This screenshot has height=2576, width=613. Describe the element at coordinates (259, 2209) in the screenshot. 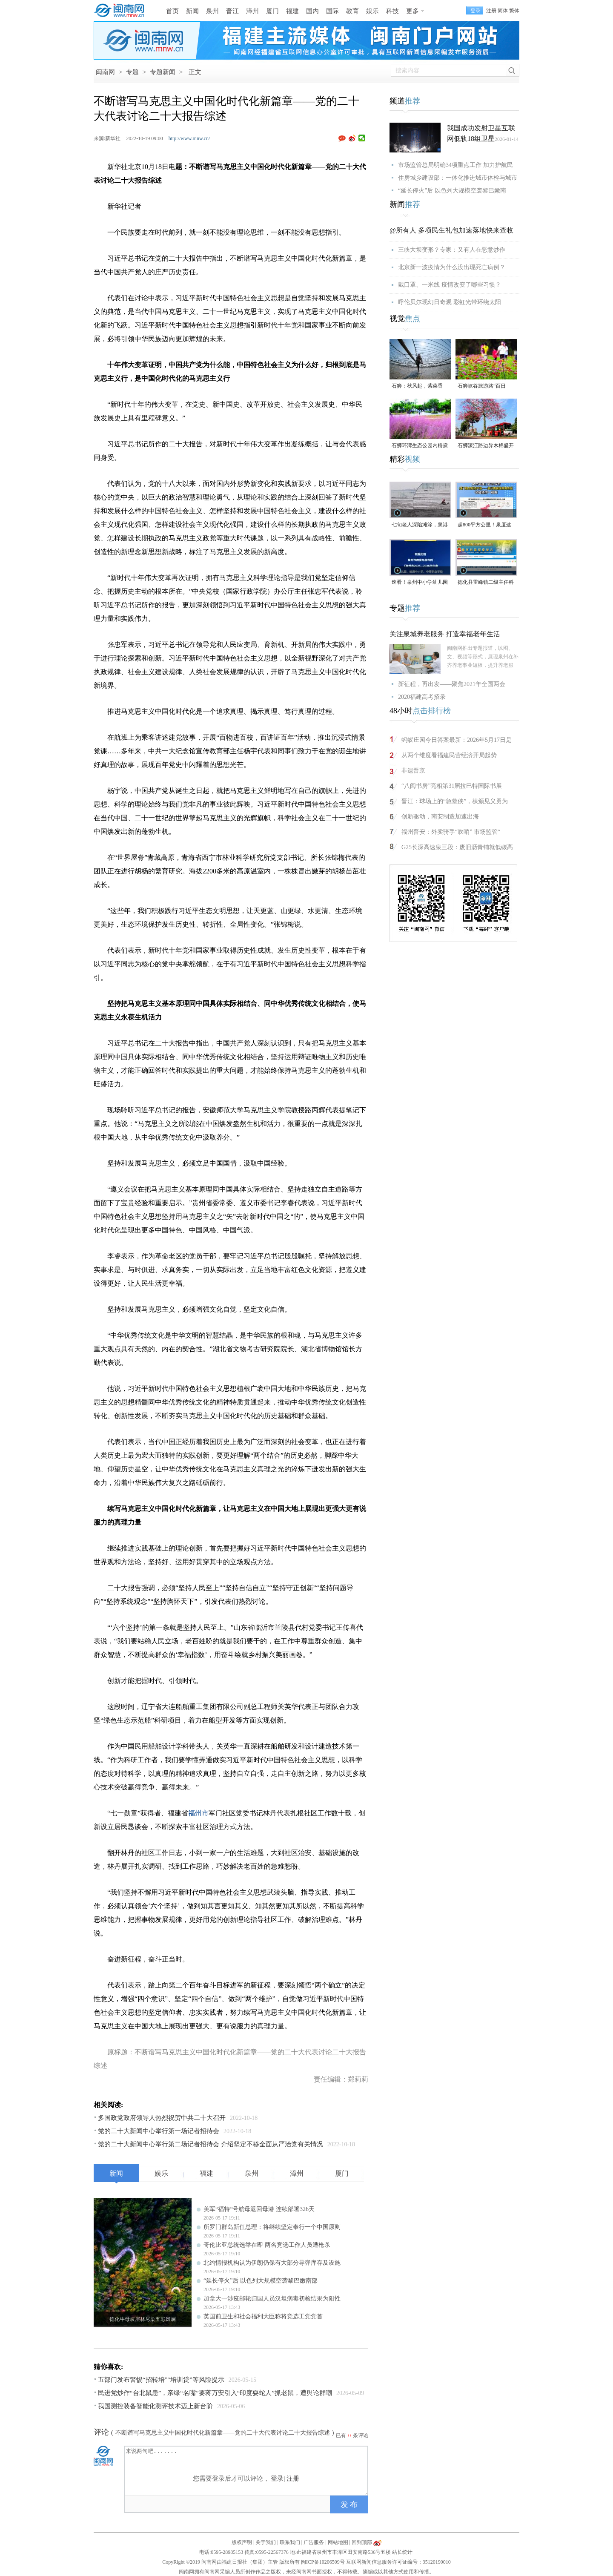

I see `美军“福特”号航母返回母港 连续部署326天` at that location.